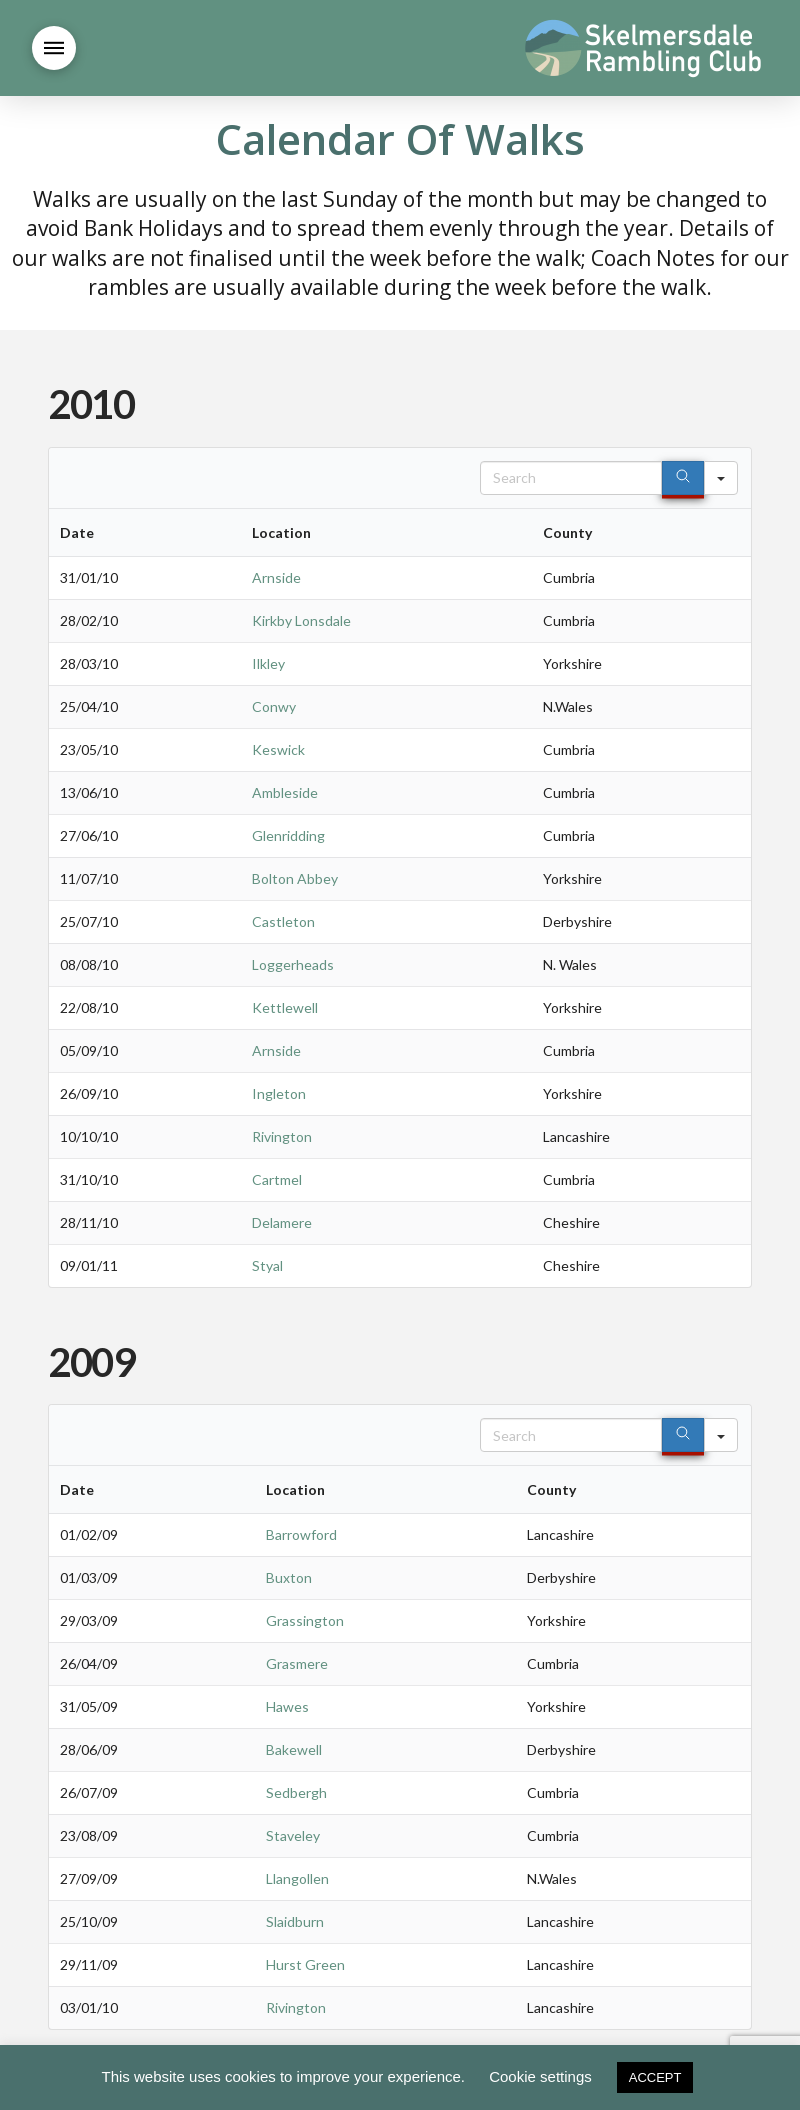 The width and height of the screenshot is (800, 2110). Describe the element at coordinates (305, 1620) in the screenshot. I see `Grassington` at that location.